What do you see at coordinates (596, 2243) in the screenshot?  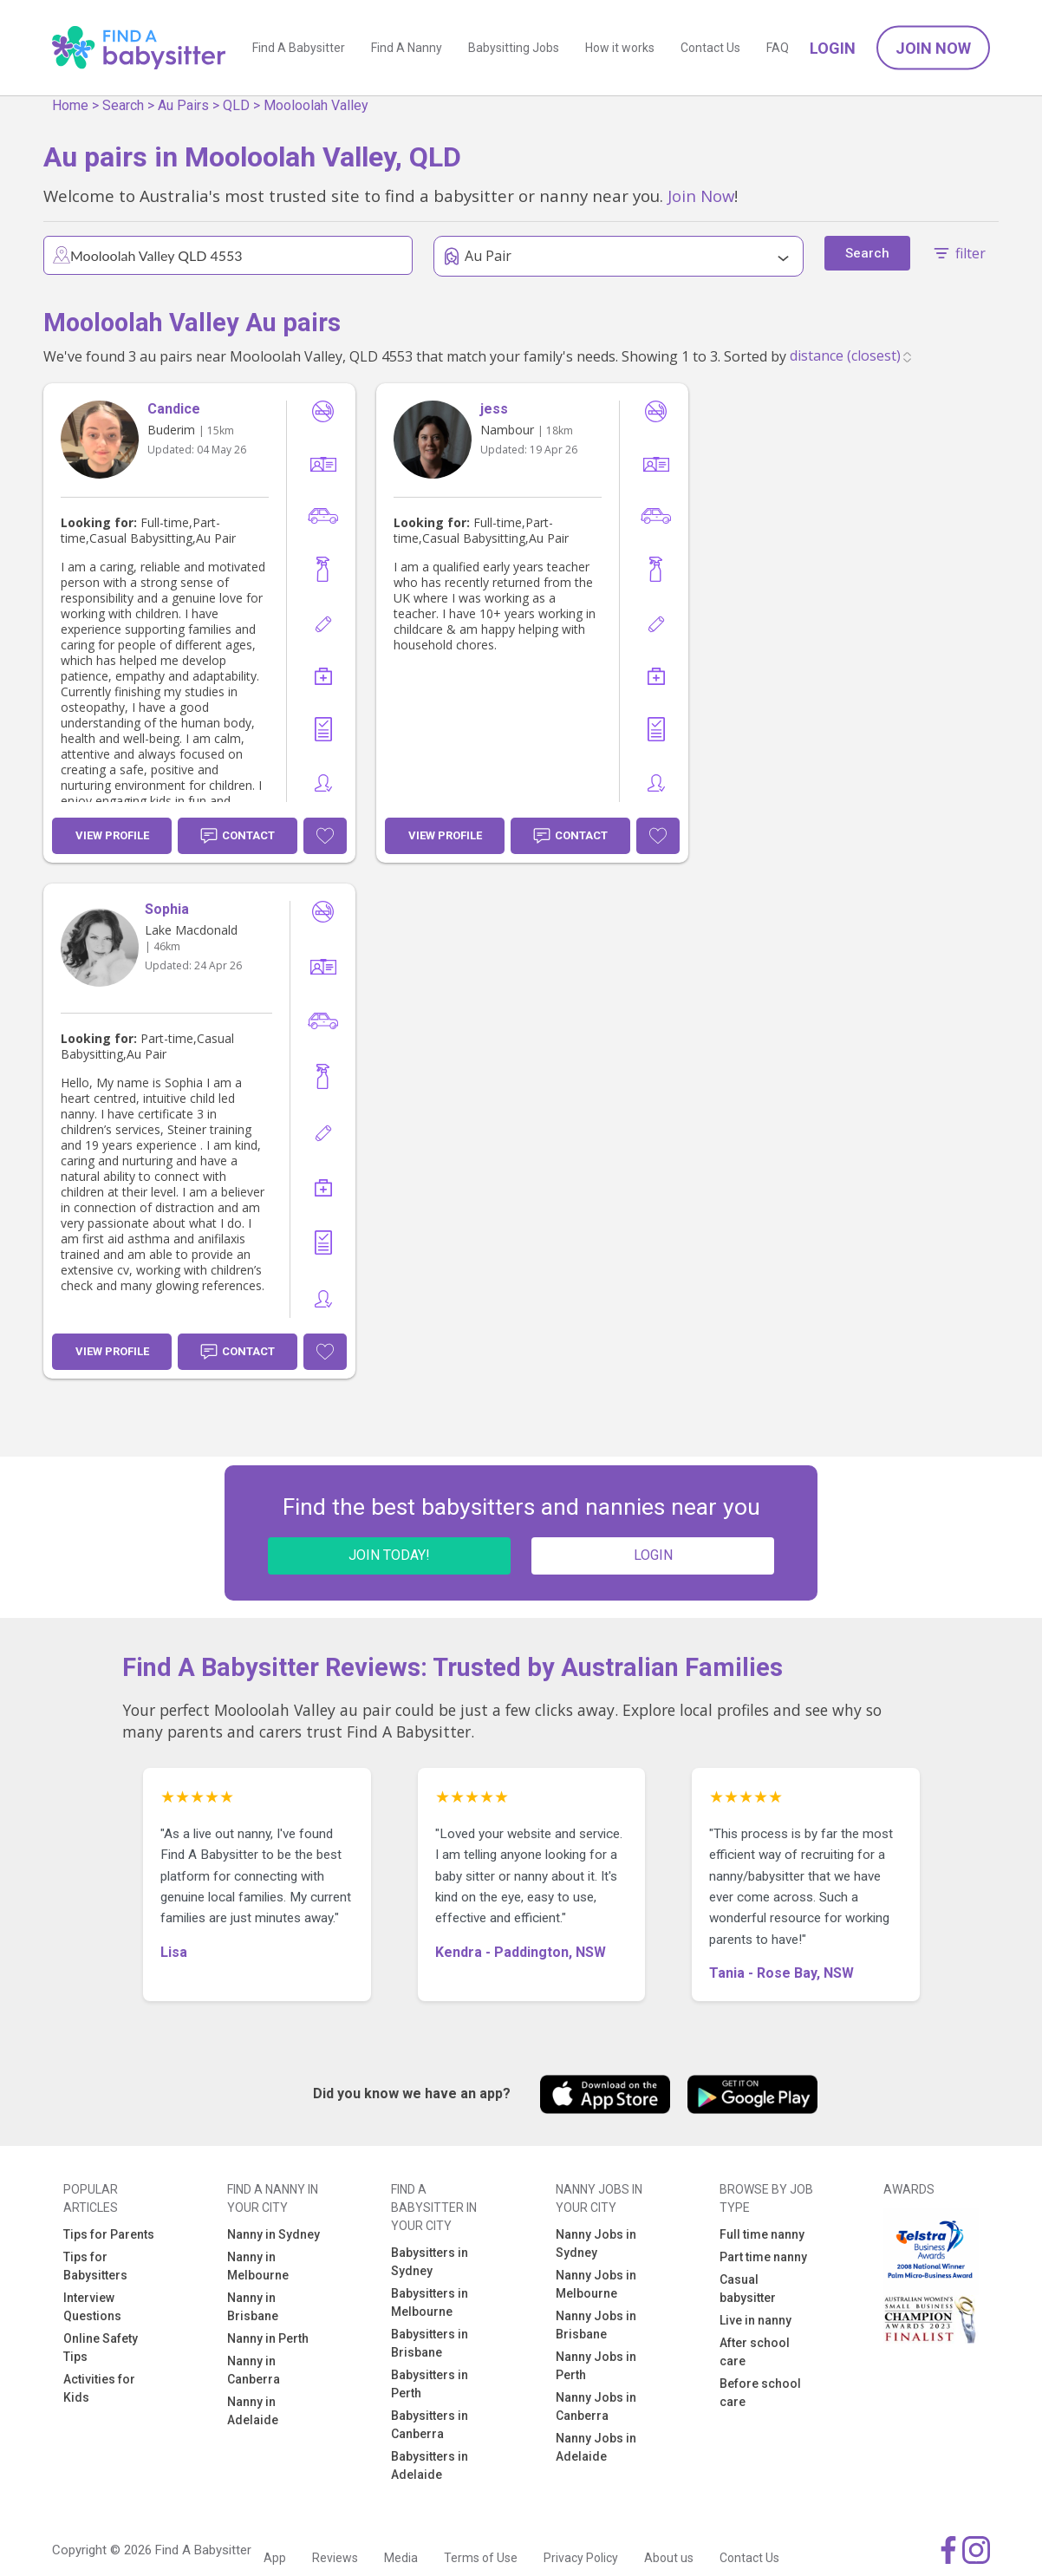 I see `Nanny Jobs in Sydney` at bounding box center [596, 2243].